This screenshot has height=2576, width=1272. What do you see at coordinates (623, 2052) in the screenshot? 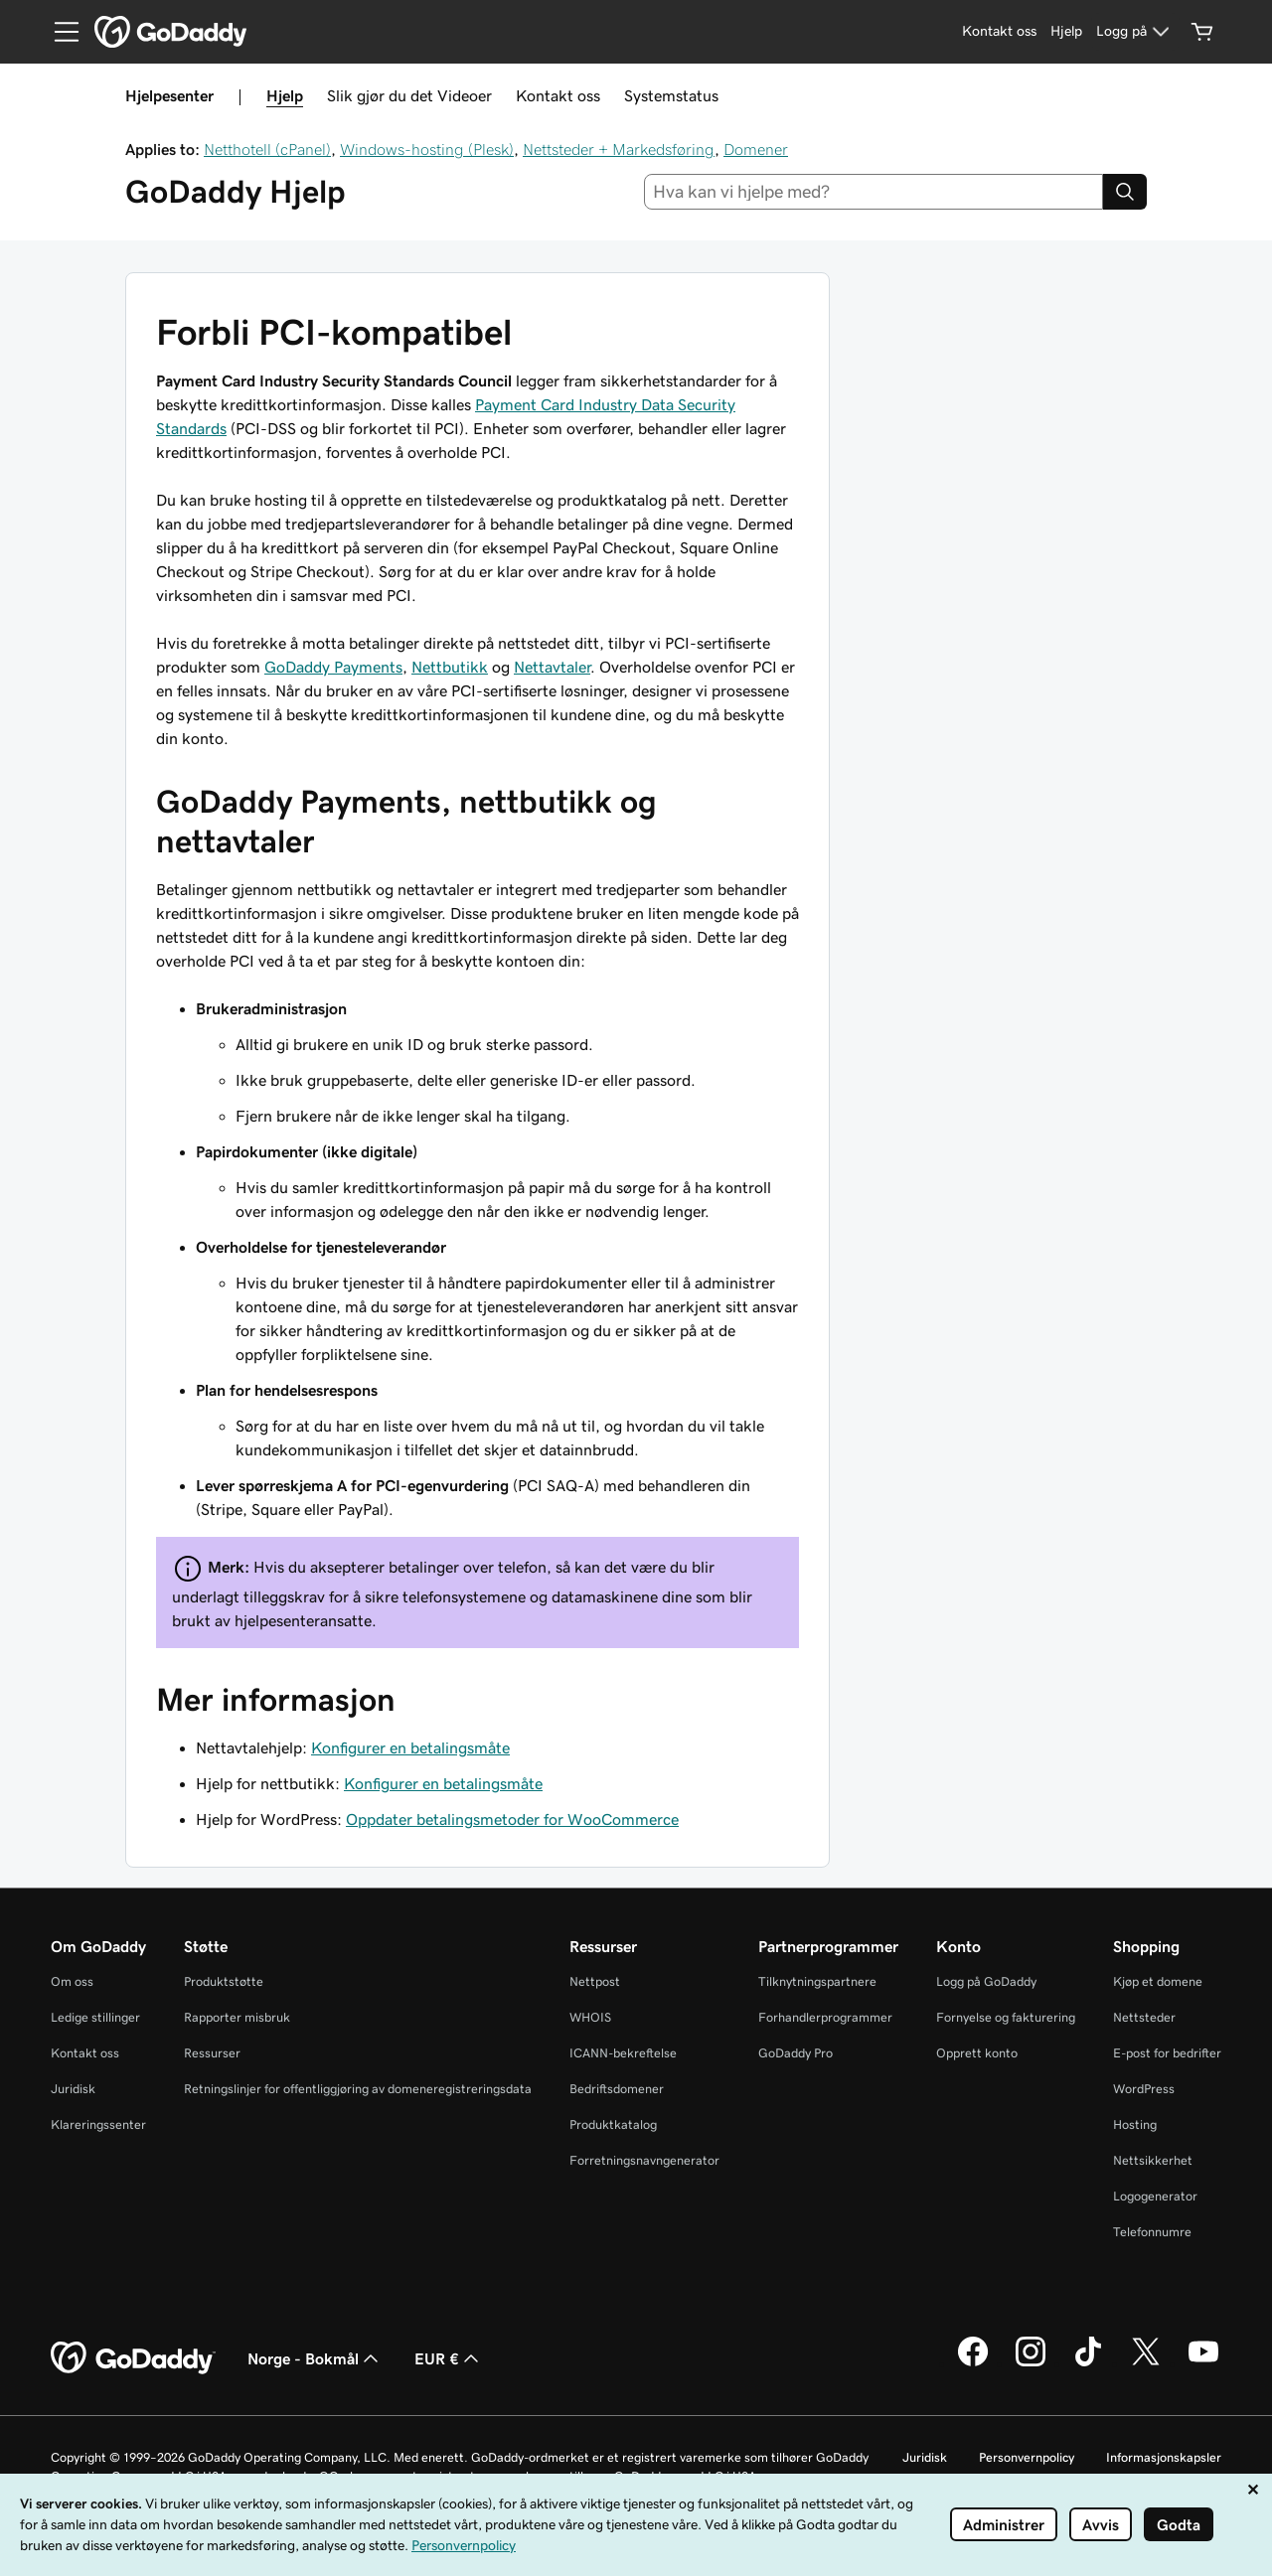
I see `ICANN-bekreftelse` at bounding box center [623, 2052].